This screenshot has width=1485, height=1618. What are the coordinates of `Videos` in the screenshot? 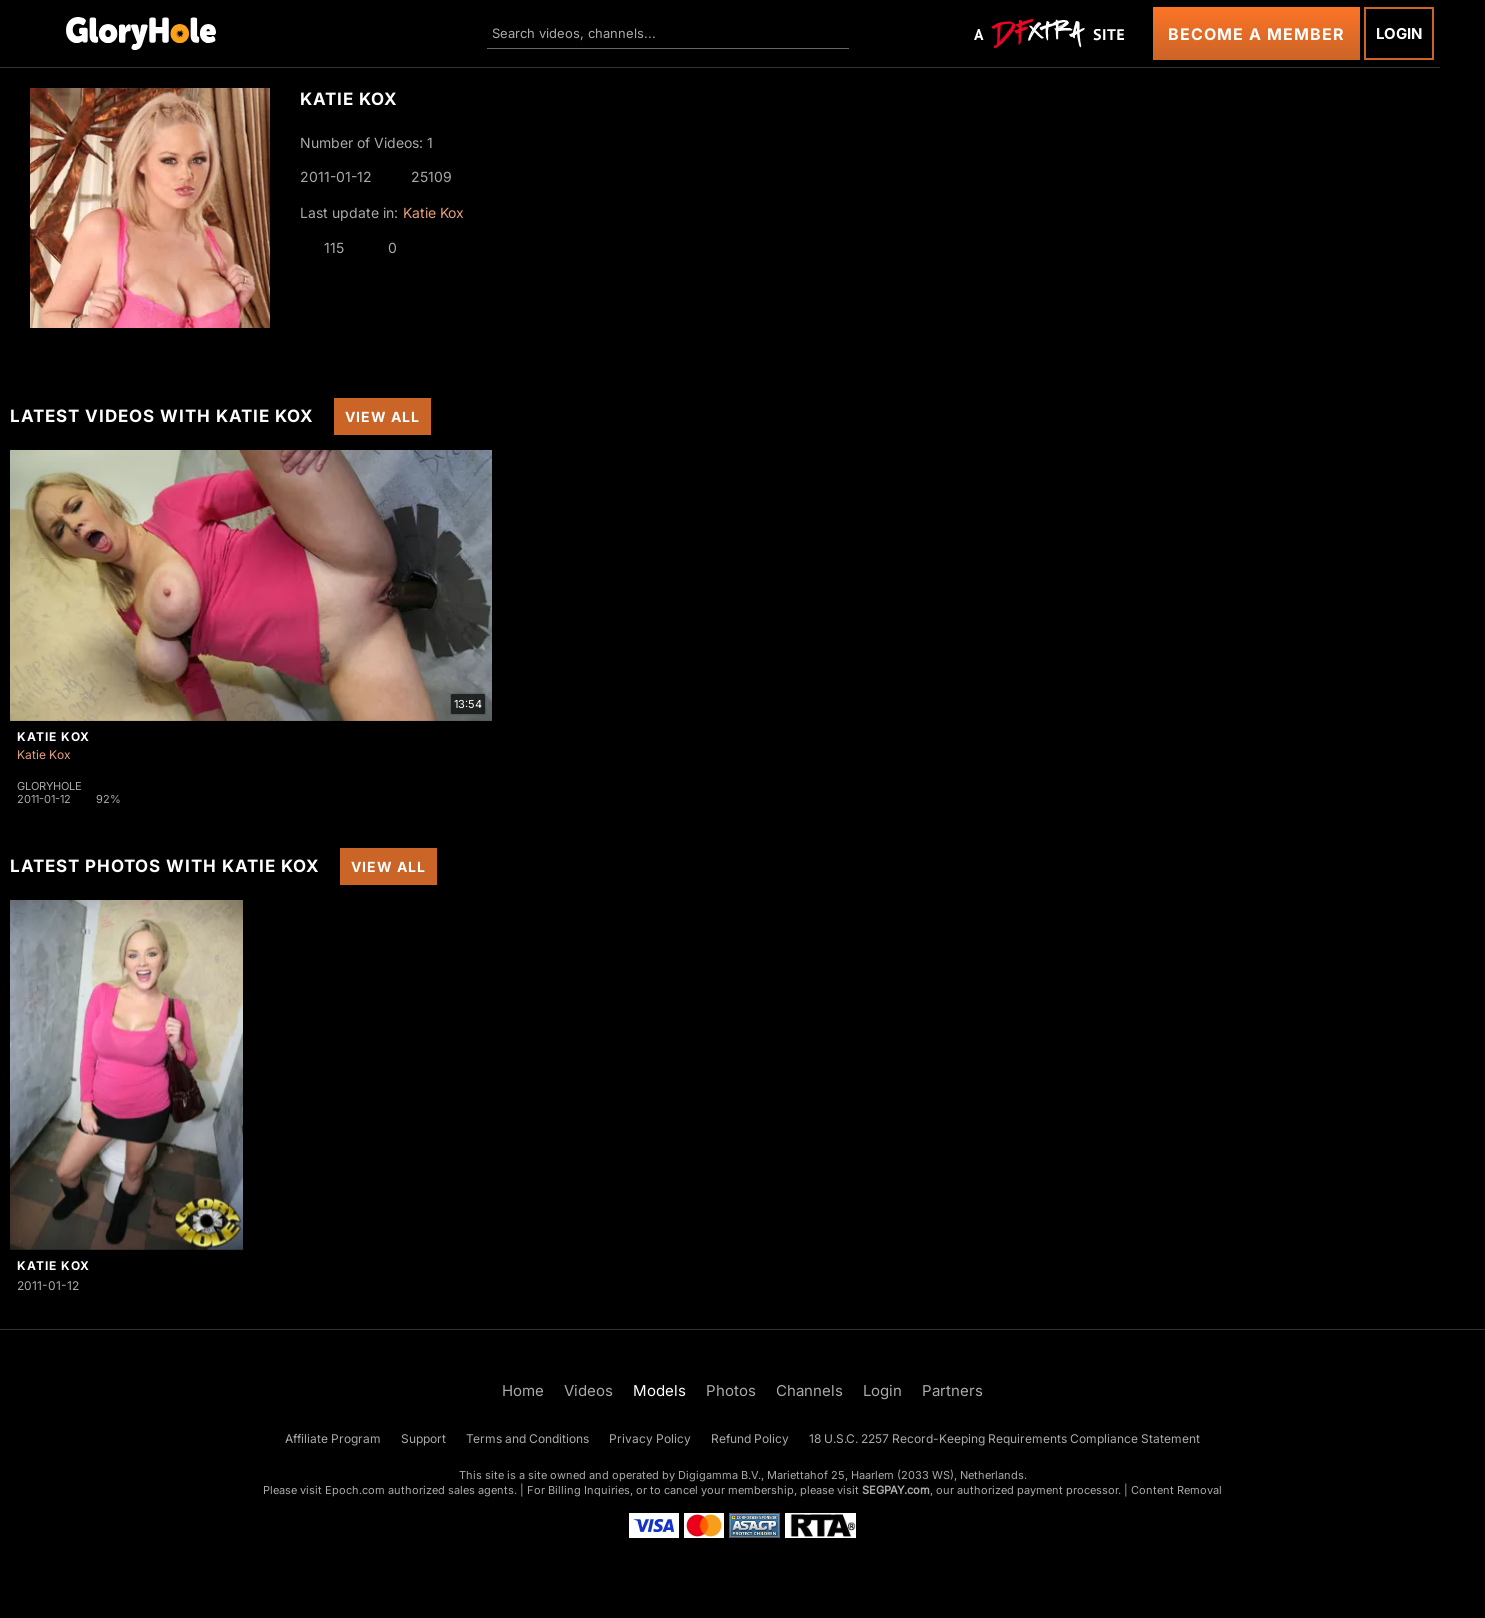 It's located at (588, 1390).